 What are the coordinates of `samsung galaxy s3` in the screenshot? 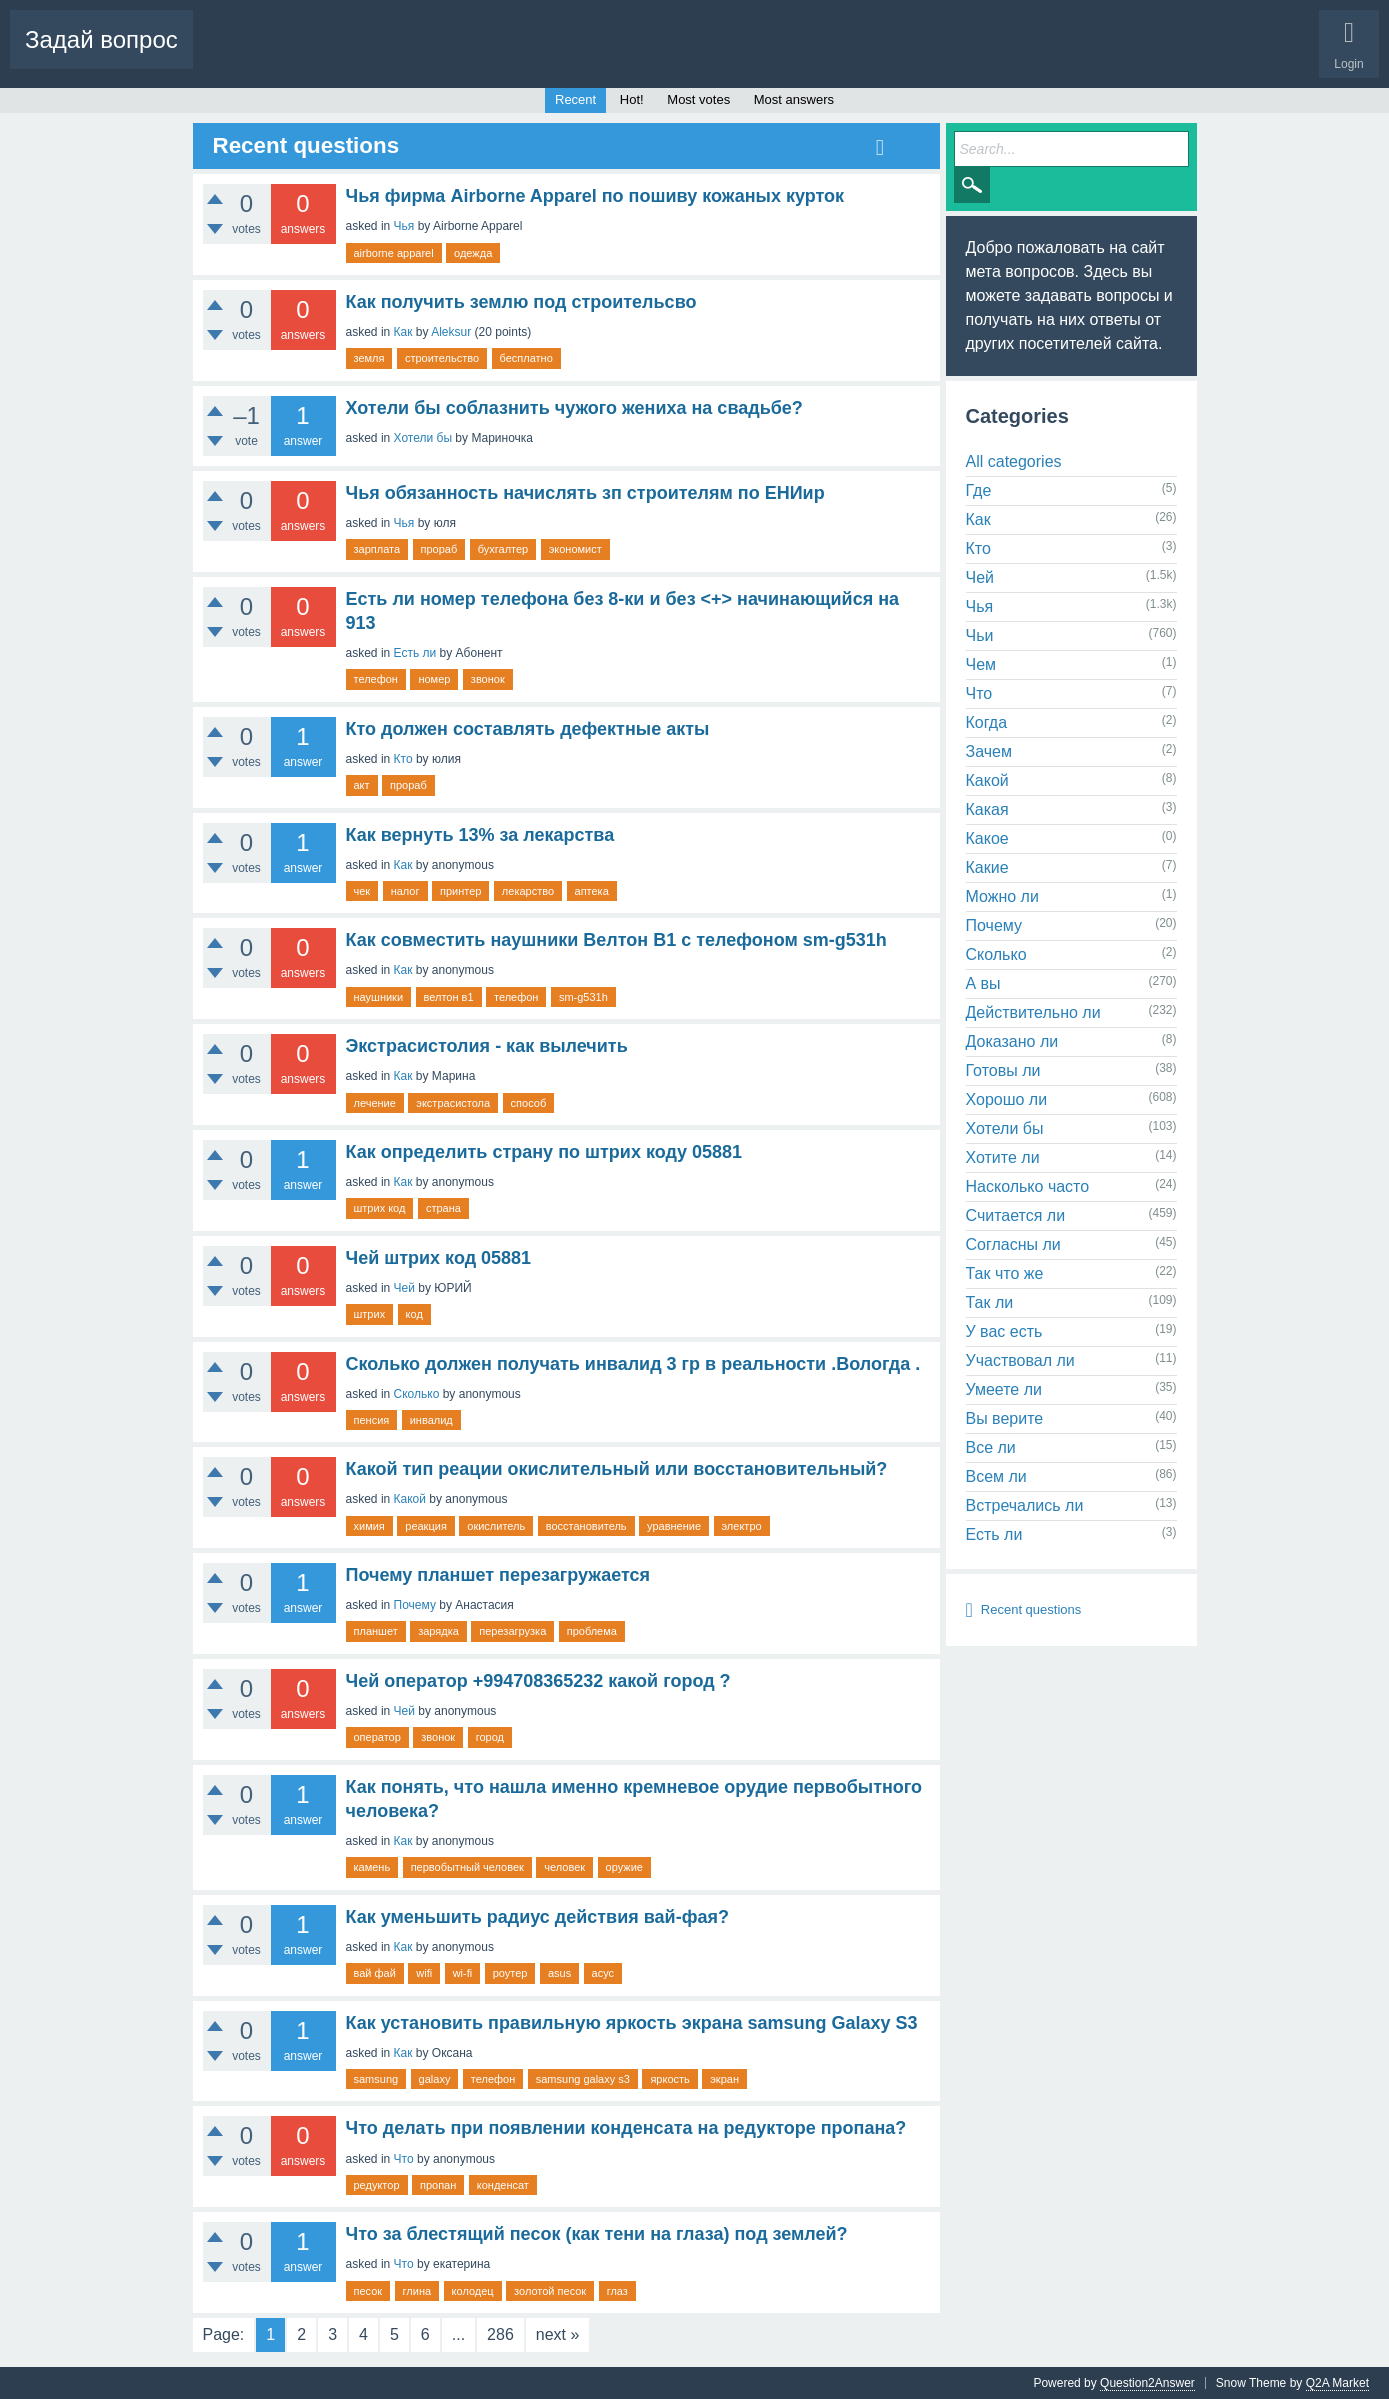 It's located at (583, 2079).